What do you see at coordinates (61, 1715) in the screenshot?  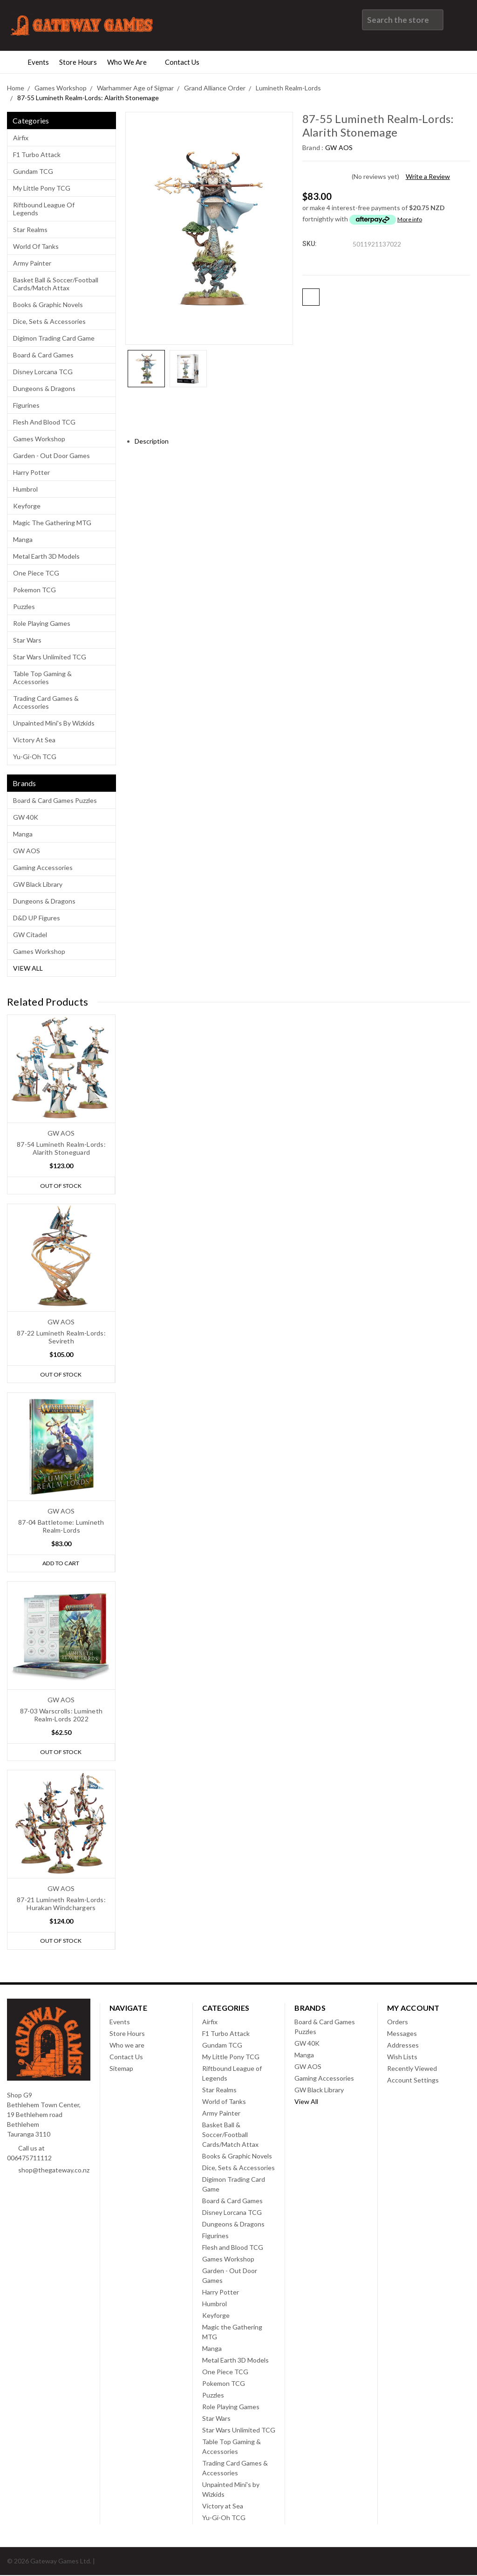 I see `87-03 Warscrolls: Lumineth Realm-Lords 2022` at bounding box center [61, 1715].